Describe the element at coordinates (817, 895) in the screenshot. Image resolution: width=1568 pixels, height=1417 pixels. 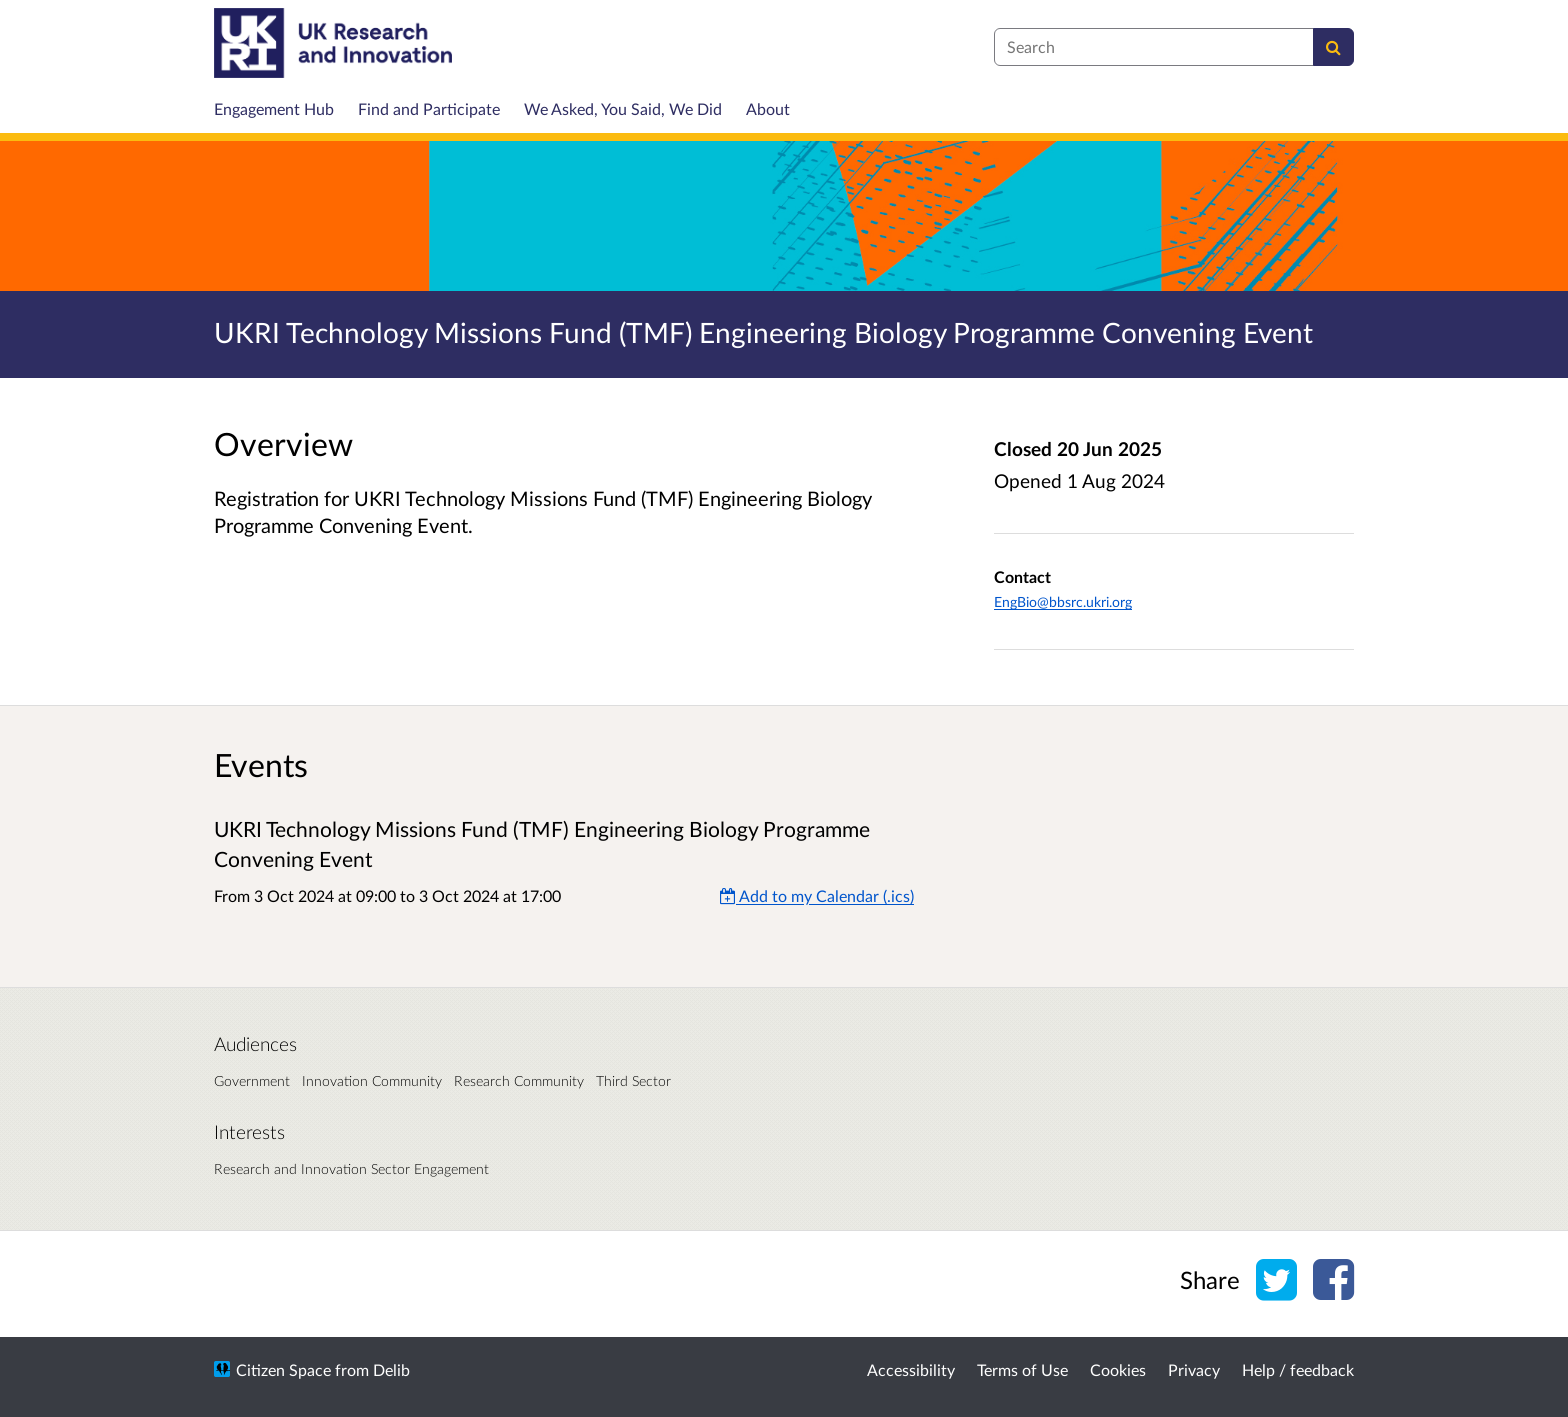
I see `Add to my Calendar (.ics) [Add to my Calendar]` at that location.